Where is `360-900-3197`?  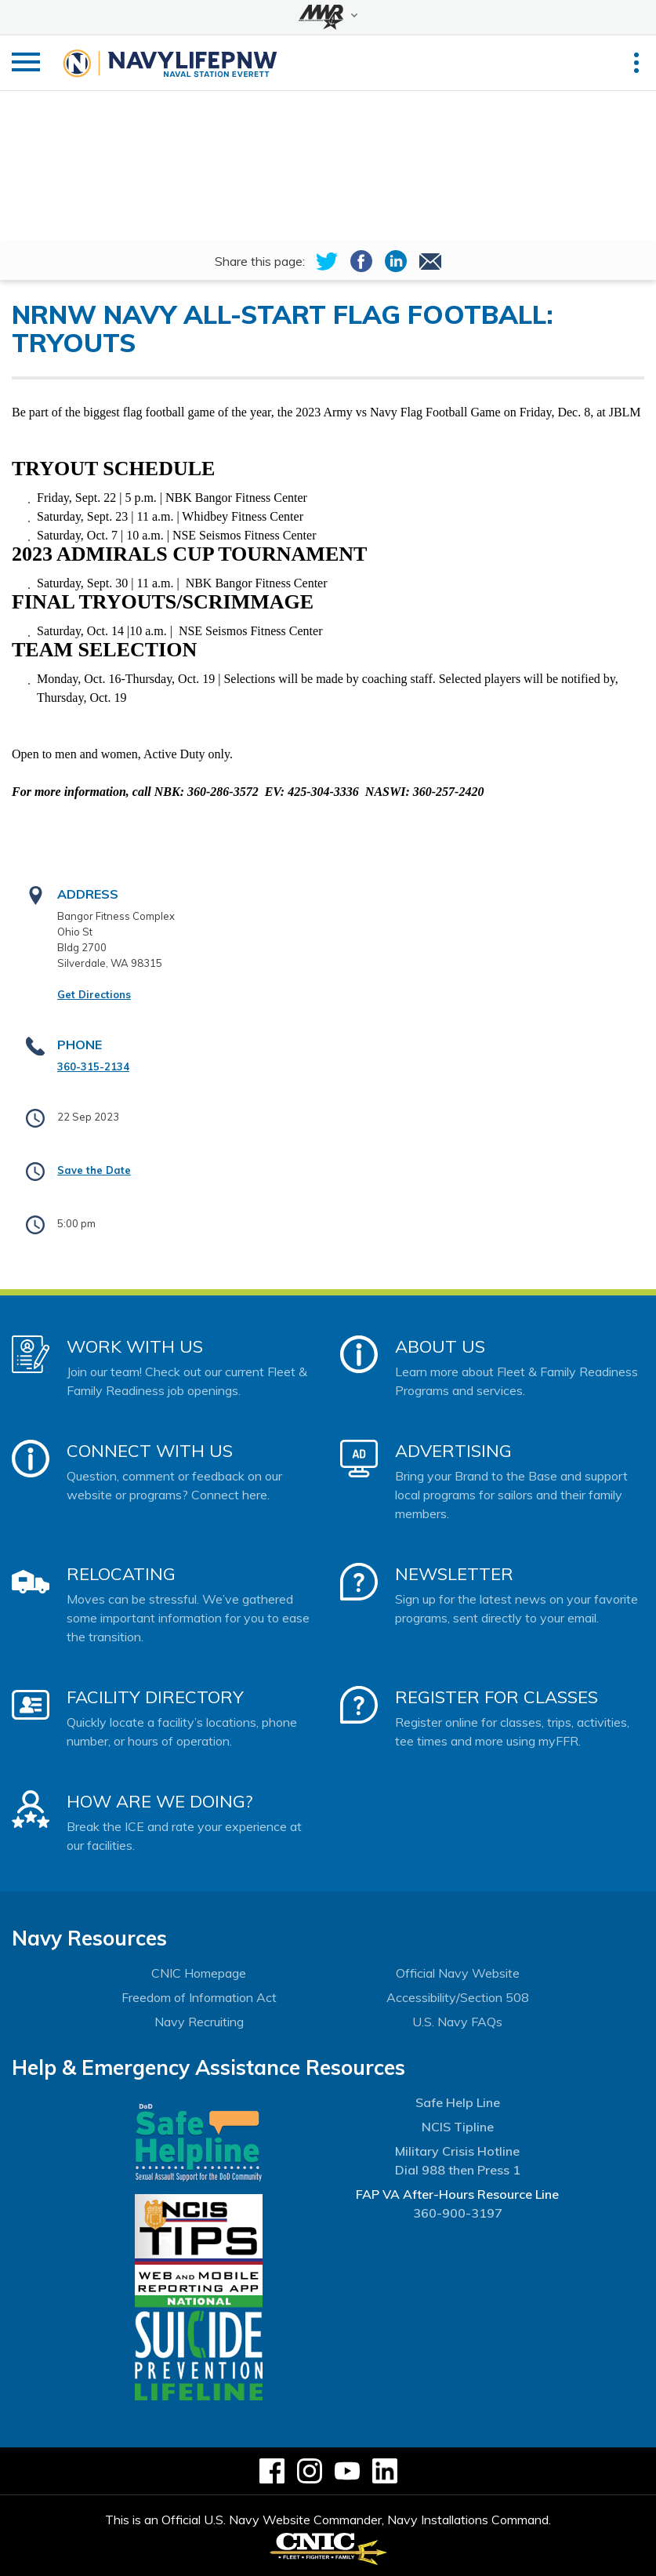
360-900-3197 is located at coordinates (457, 2213).